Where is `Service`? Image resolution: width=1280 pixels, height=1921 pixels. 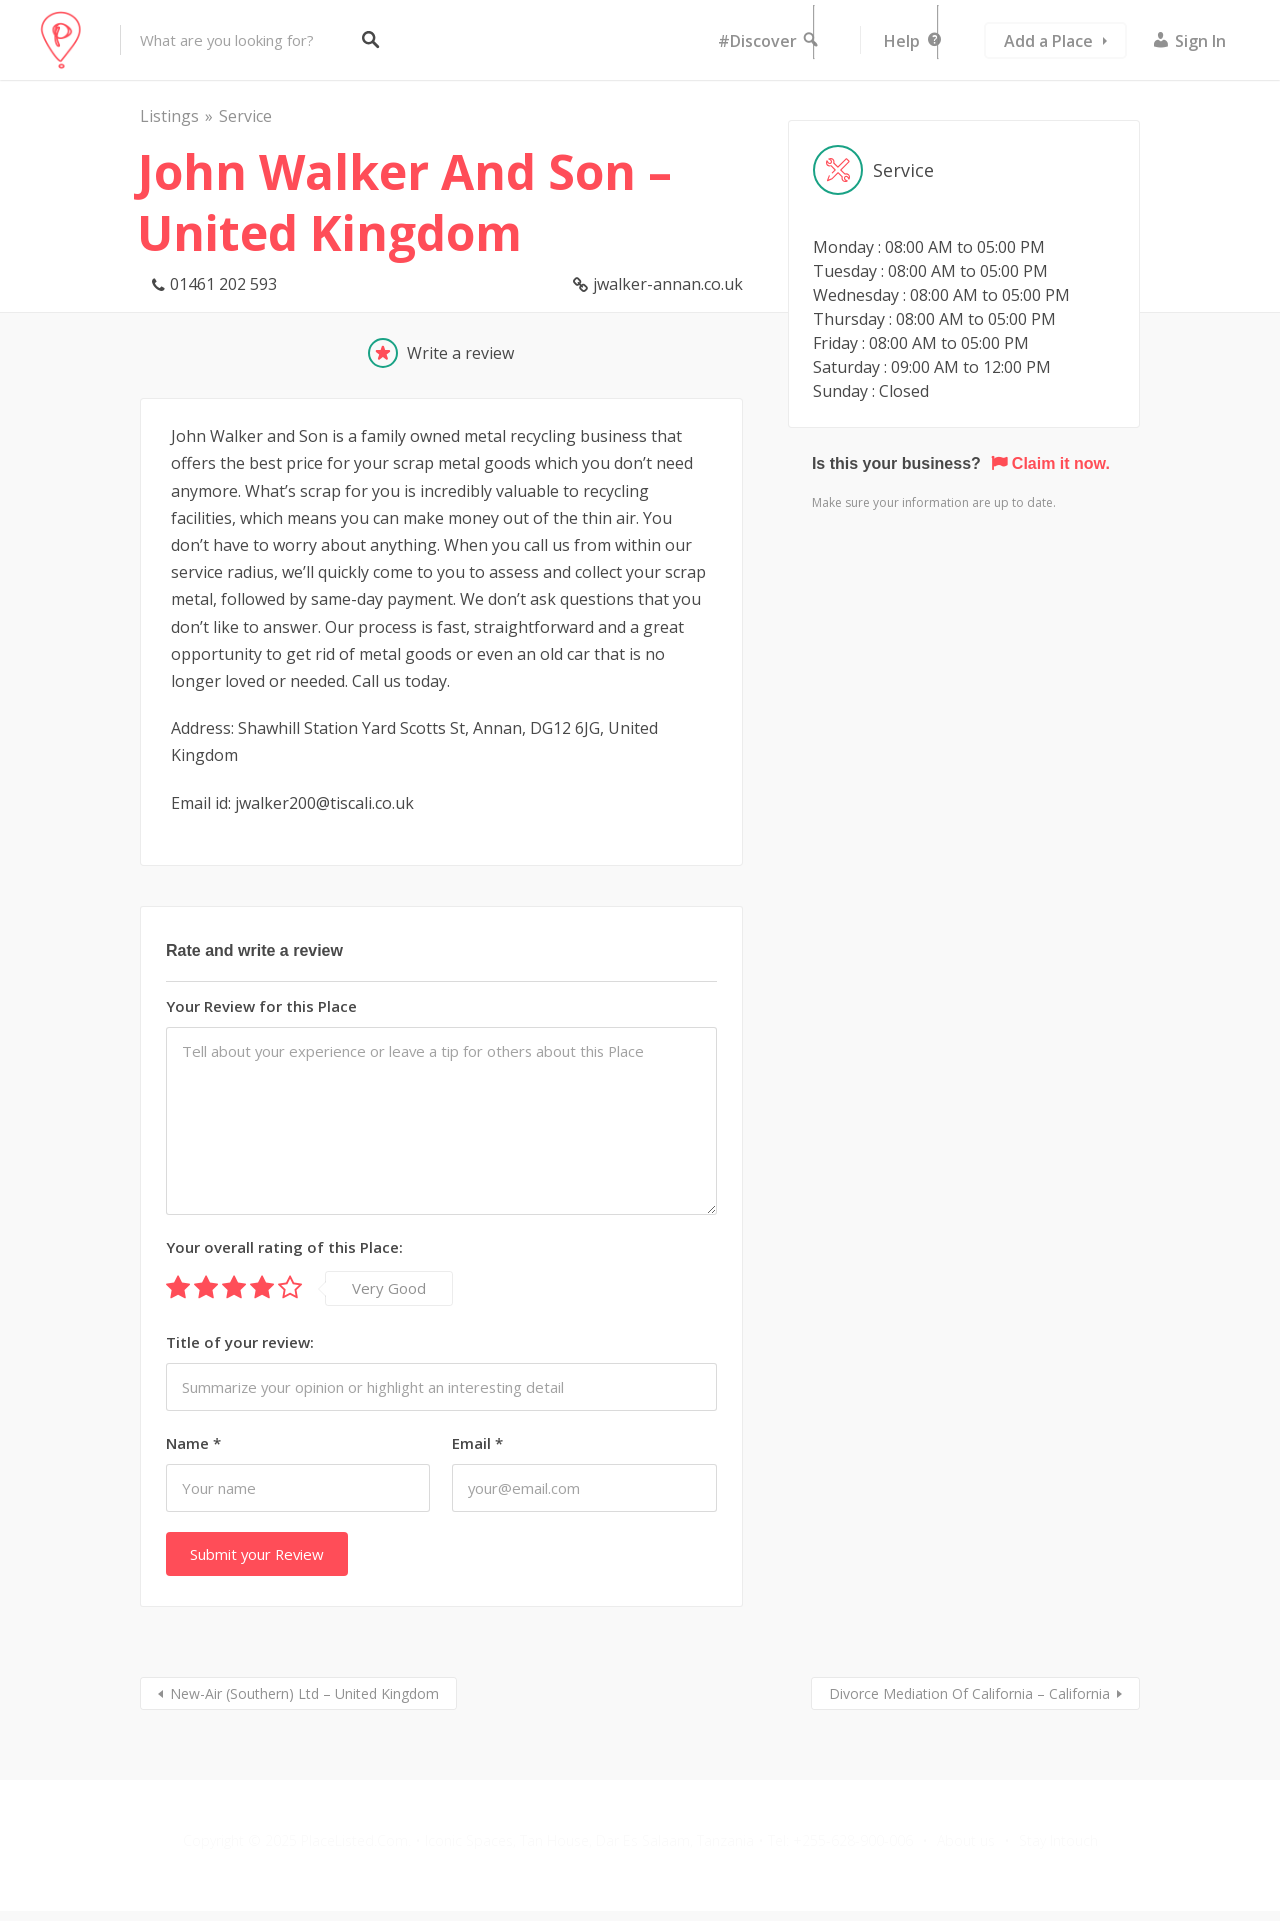 Service is located at coordinates (245, 116).